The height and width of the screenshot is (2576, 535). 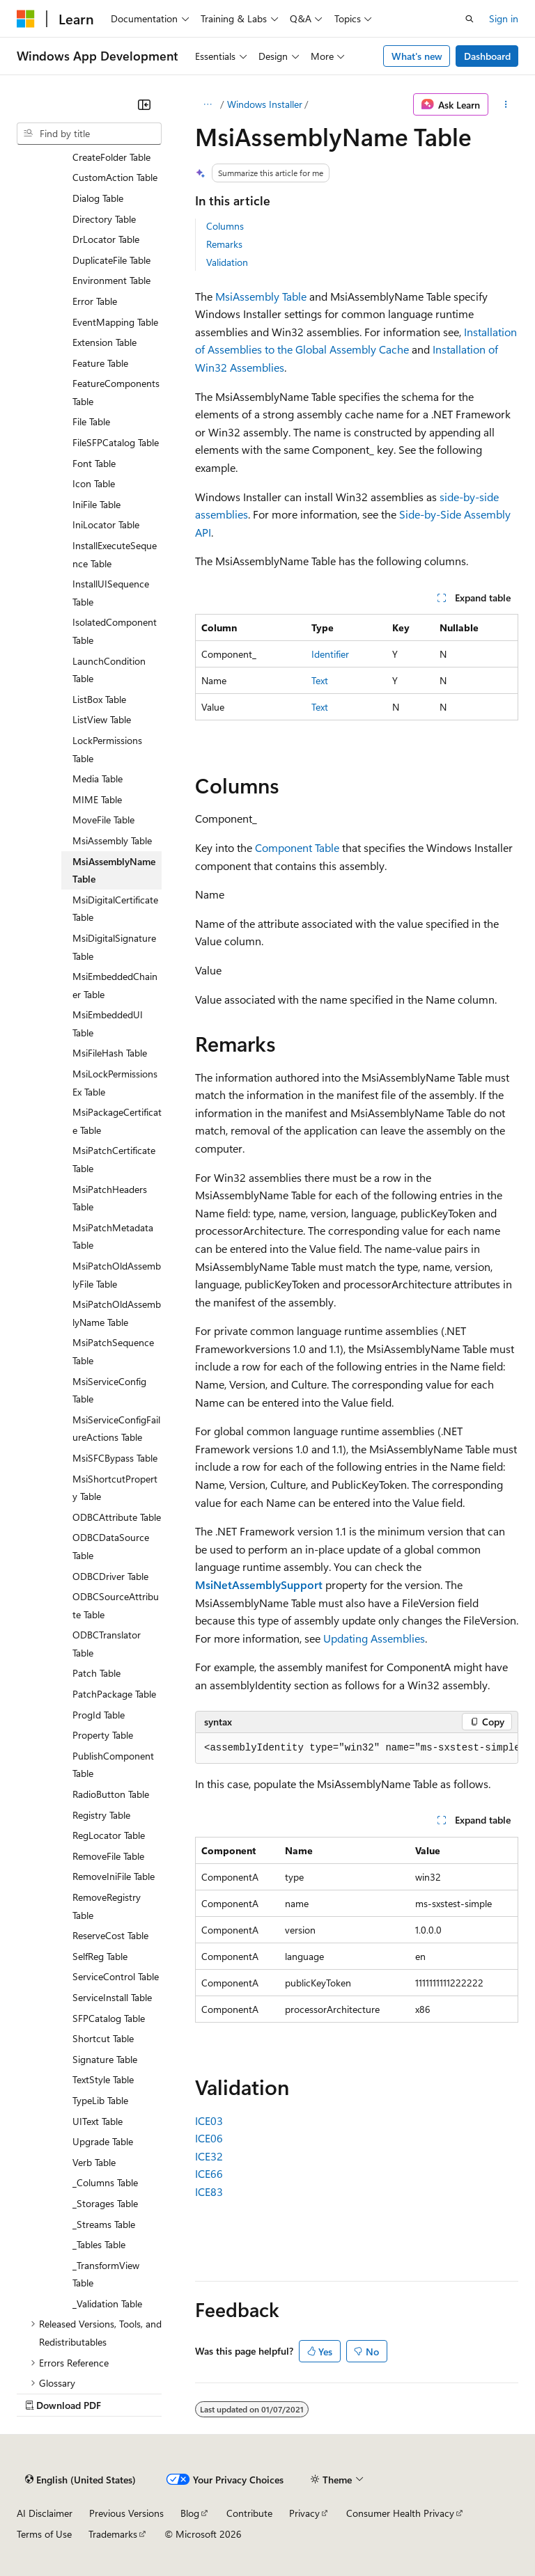 What do you see at coordinates (416, 56) in the screenshot?
I see `What's new` at bounding box center [416, 56].